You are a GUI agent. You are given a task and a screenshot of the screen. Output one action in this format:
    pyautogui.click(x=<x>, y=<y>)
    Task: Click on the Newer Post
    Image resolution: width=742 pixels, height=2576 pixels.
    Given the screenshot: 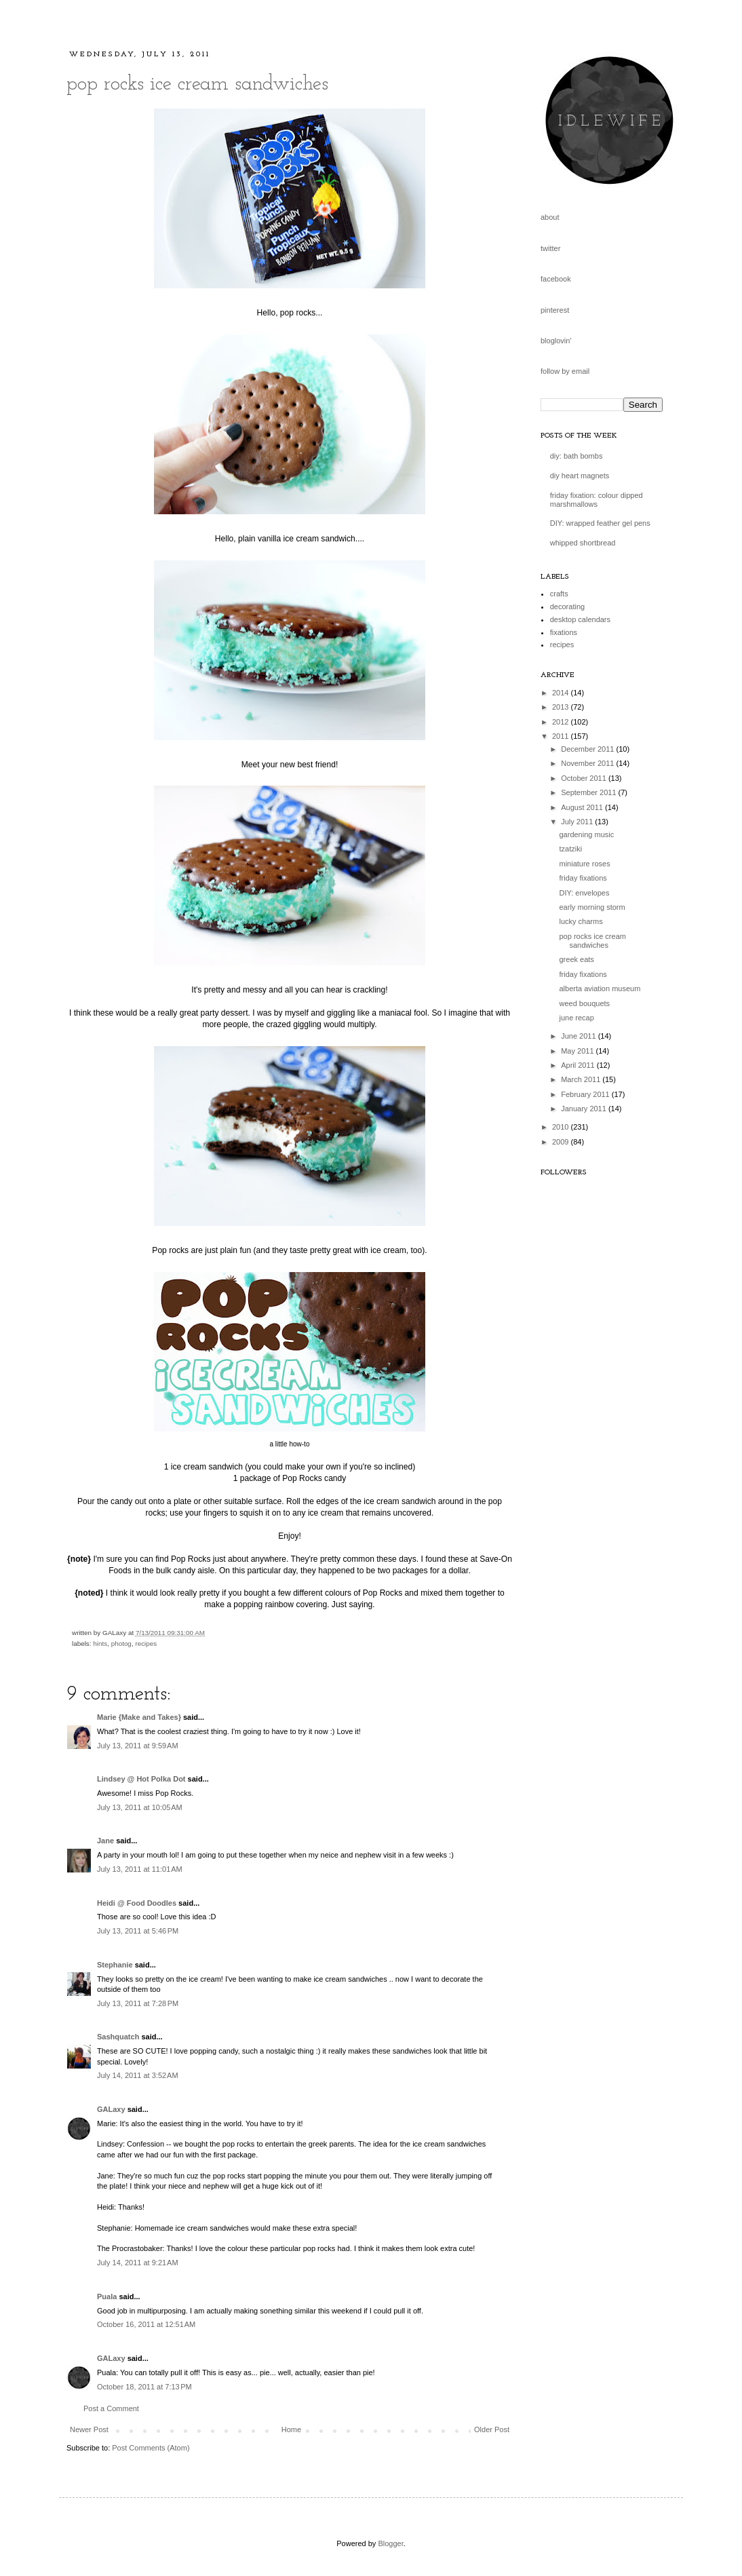 What is the action you would take?
    pyautogui.click(x=89, y=2429)
    